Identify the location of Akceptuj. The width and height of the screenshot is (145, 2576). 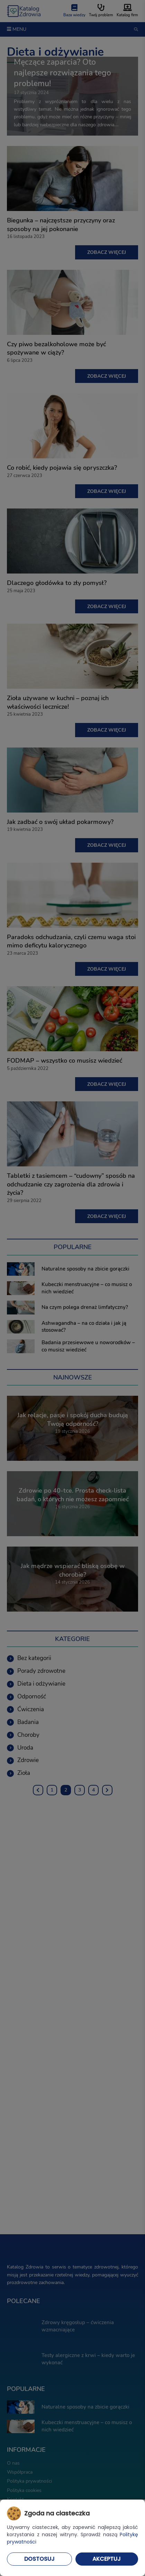
(106, 2559).